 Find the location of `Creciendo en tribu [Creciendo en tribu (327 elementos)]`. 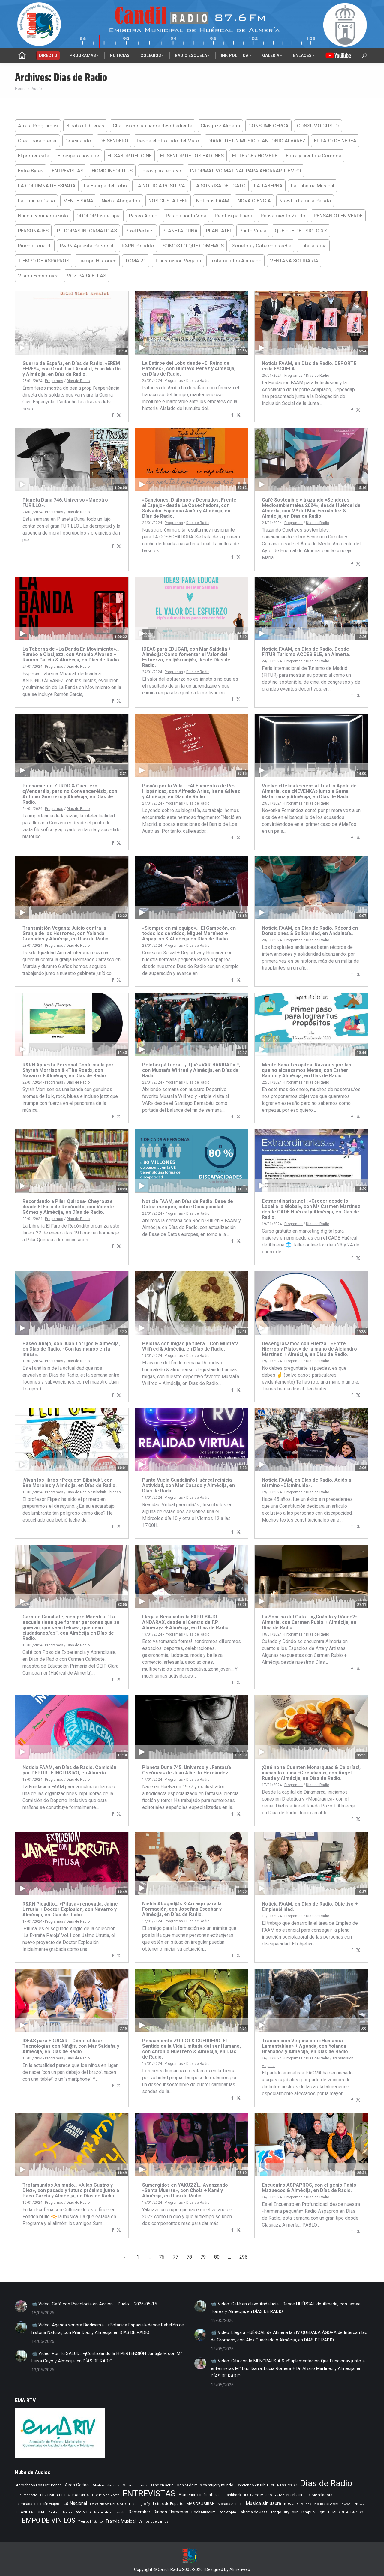

Creciendo en tribu [Creciendo en tribu (327 elementos)] is located at coordinates (252, 2485).